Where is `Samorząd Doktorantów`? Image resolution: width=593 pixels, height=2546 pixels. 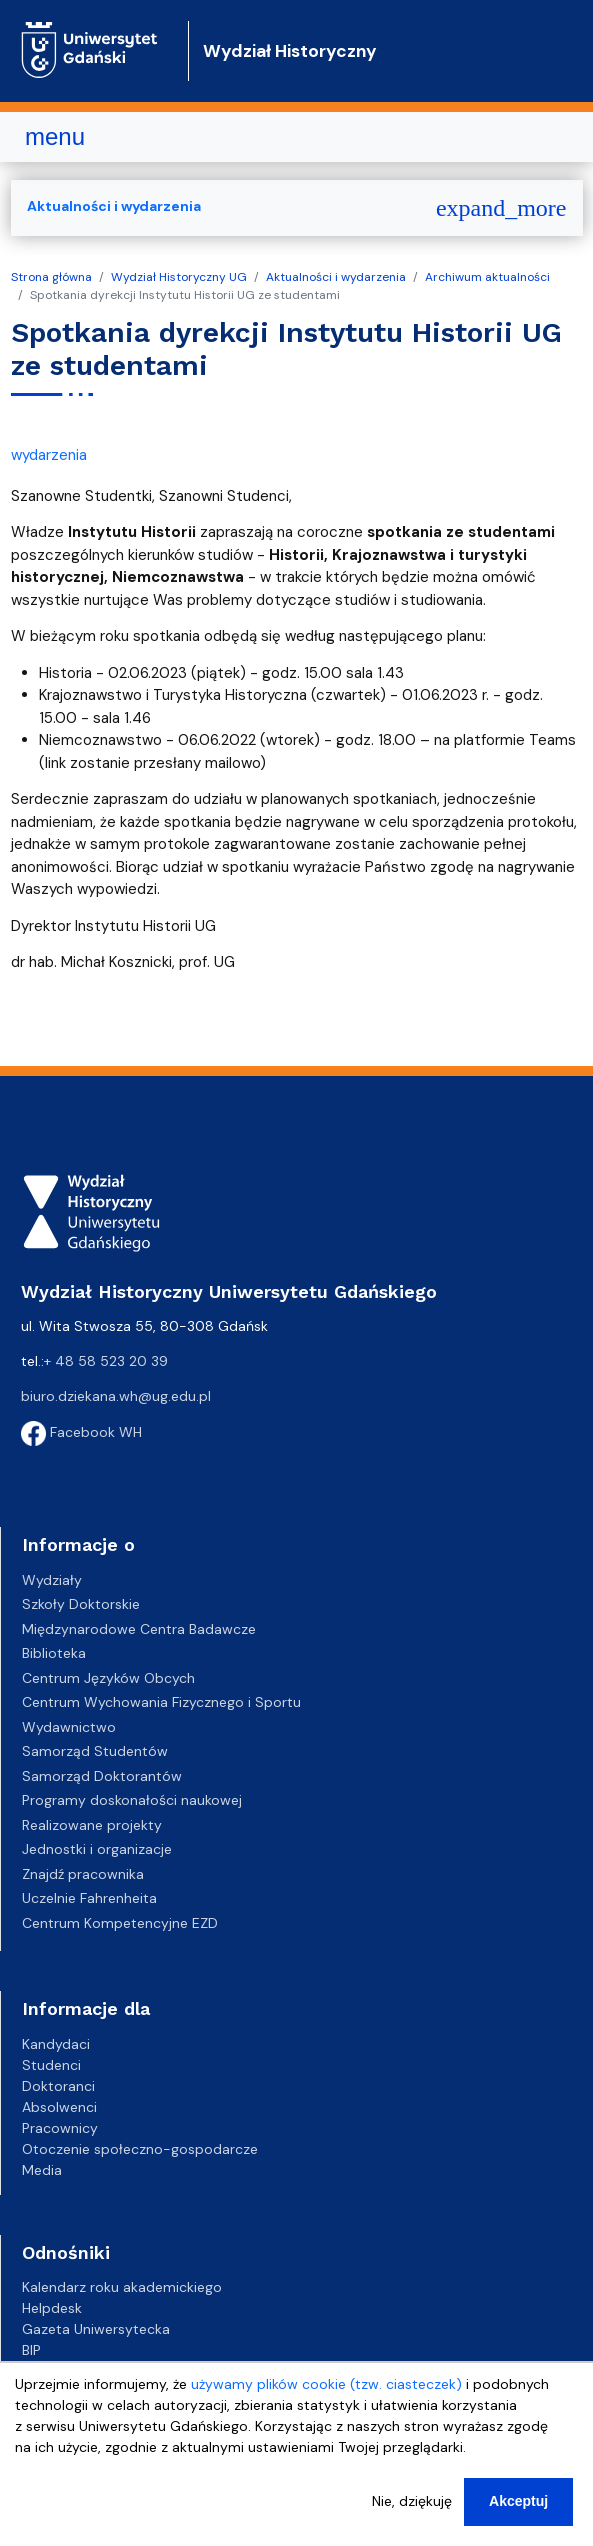 Samorząd Doktorantów is located at coordinates (102, 1776).